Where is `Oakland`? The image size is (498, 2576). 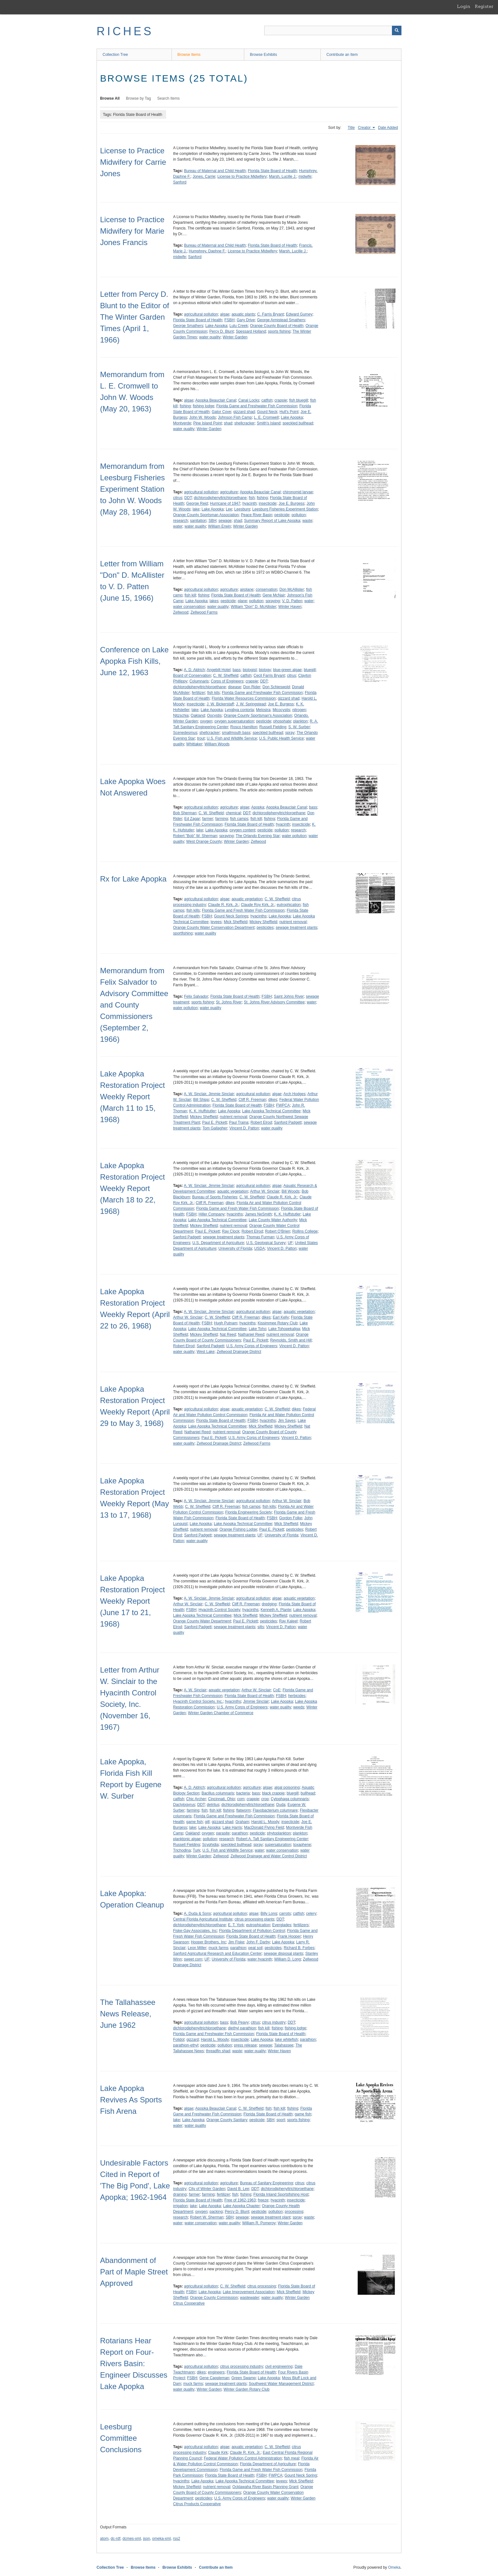
Oakland is located at coordinates (198, 715).